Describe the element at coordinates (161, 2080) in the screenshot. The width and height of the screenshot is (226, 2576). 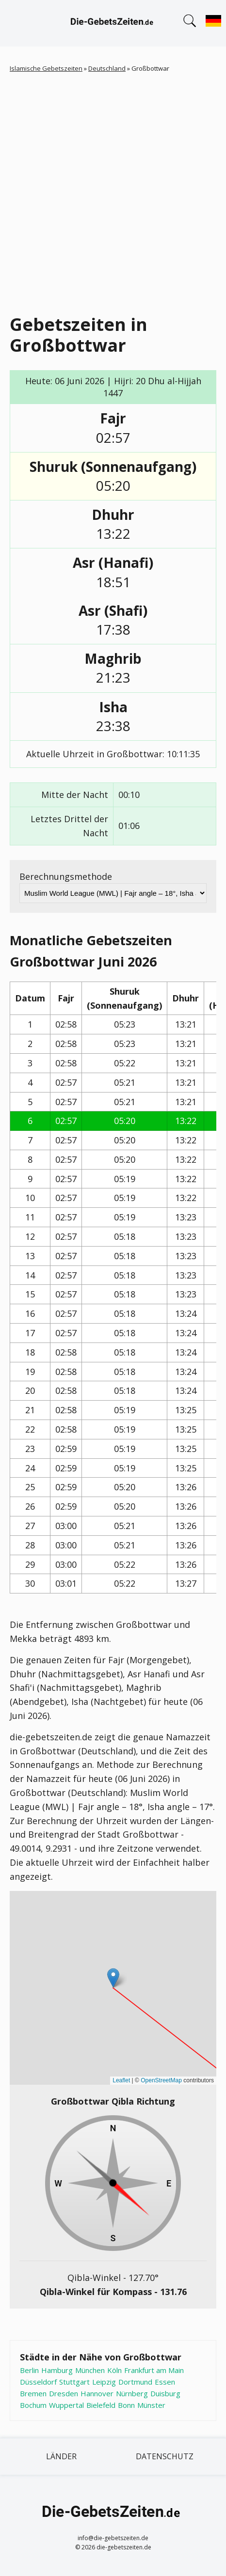
I see `OpenStreetMap` at that location.